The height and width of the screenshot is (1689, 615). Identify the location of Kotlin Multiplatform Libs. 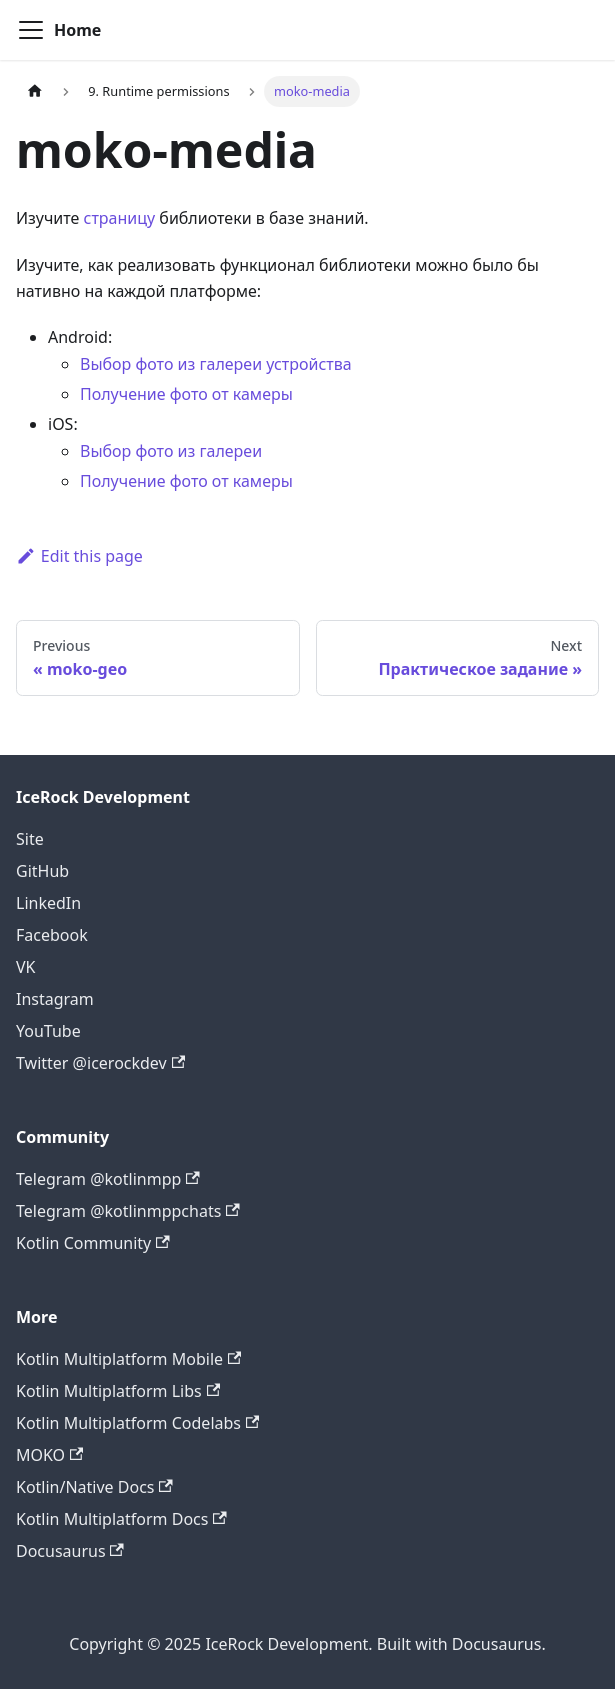
(118, 1391).